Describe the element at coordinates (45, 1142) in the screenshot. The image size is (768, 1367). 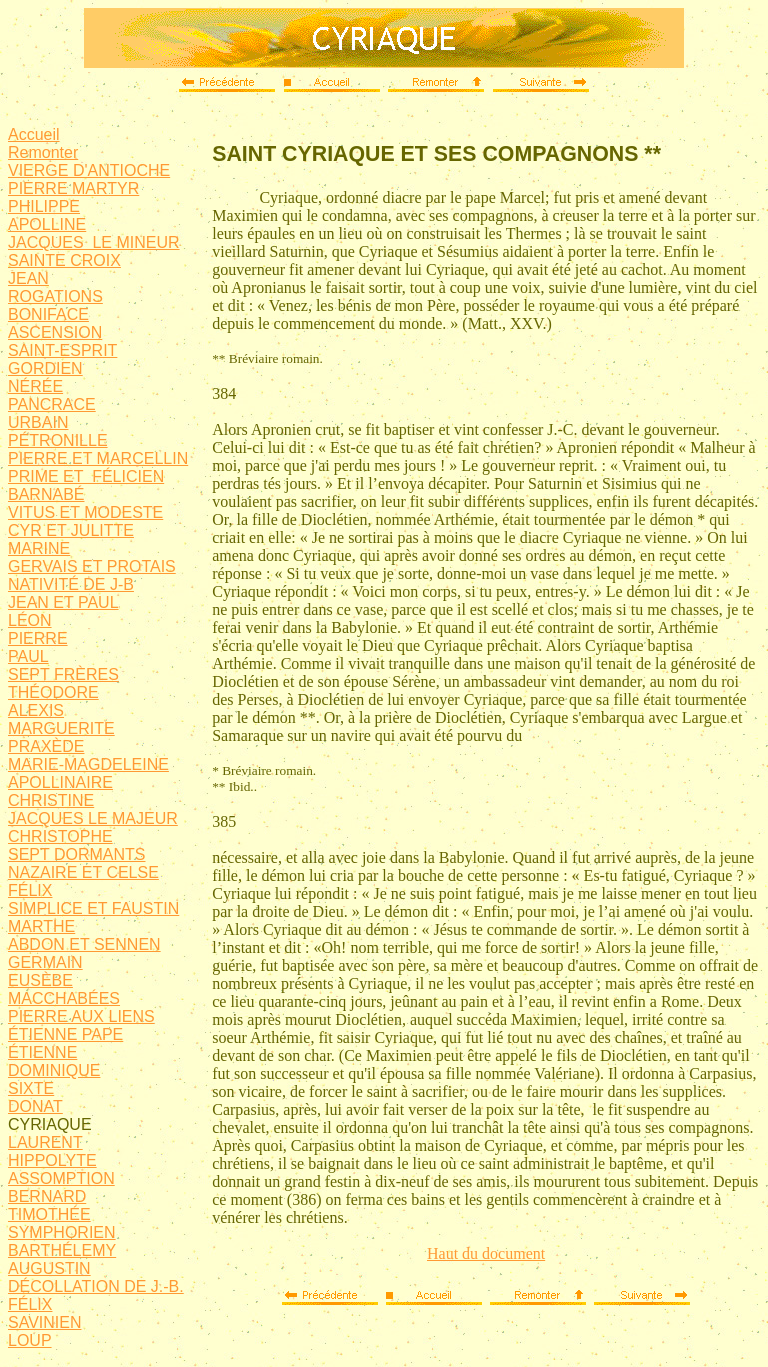
I see `LAURENT` at that location.